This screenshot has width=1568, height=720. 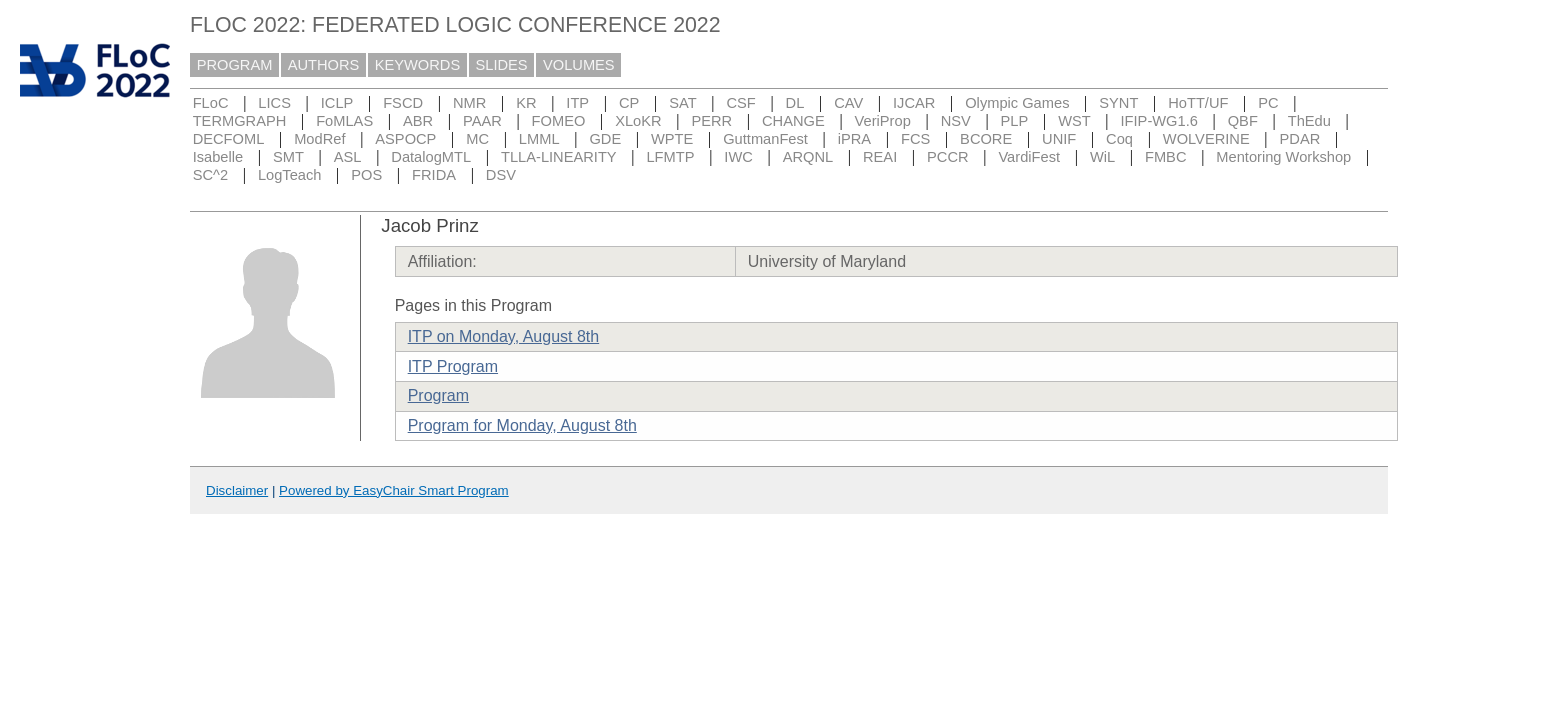 I want to click on TLLA-LINEARITY, so click(x=559, y=157).